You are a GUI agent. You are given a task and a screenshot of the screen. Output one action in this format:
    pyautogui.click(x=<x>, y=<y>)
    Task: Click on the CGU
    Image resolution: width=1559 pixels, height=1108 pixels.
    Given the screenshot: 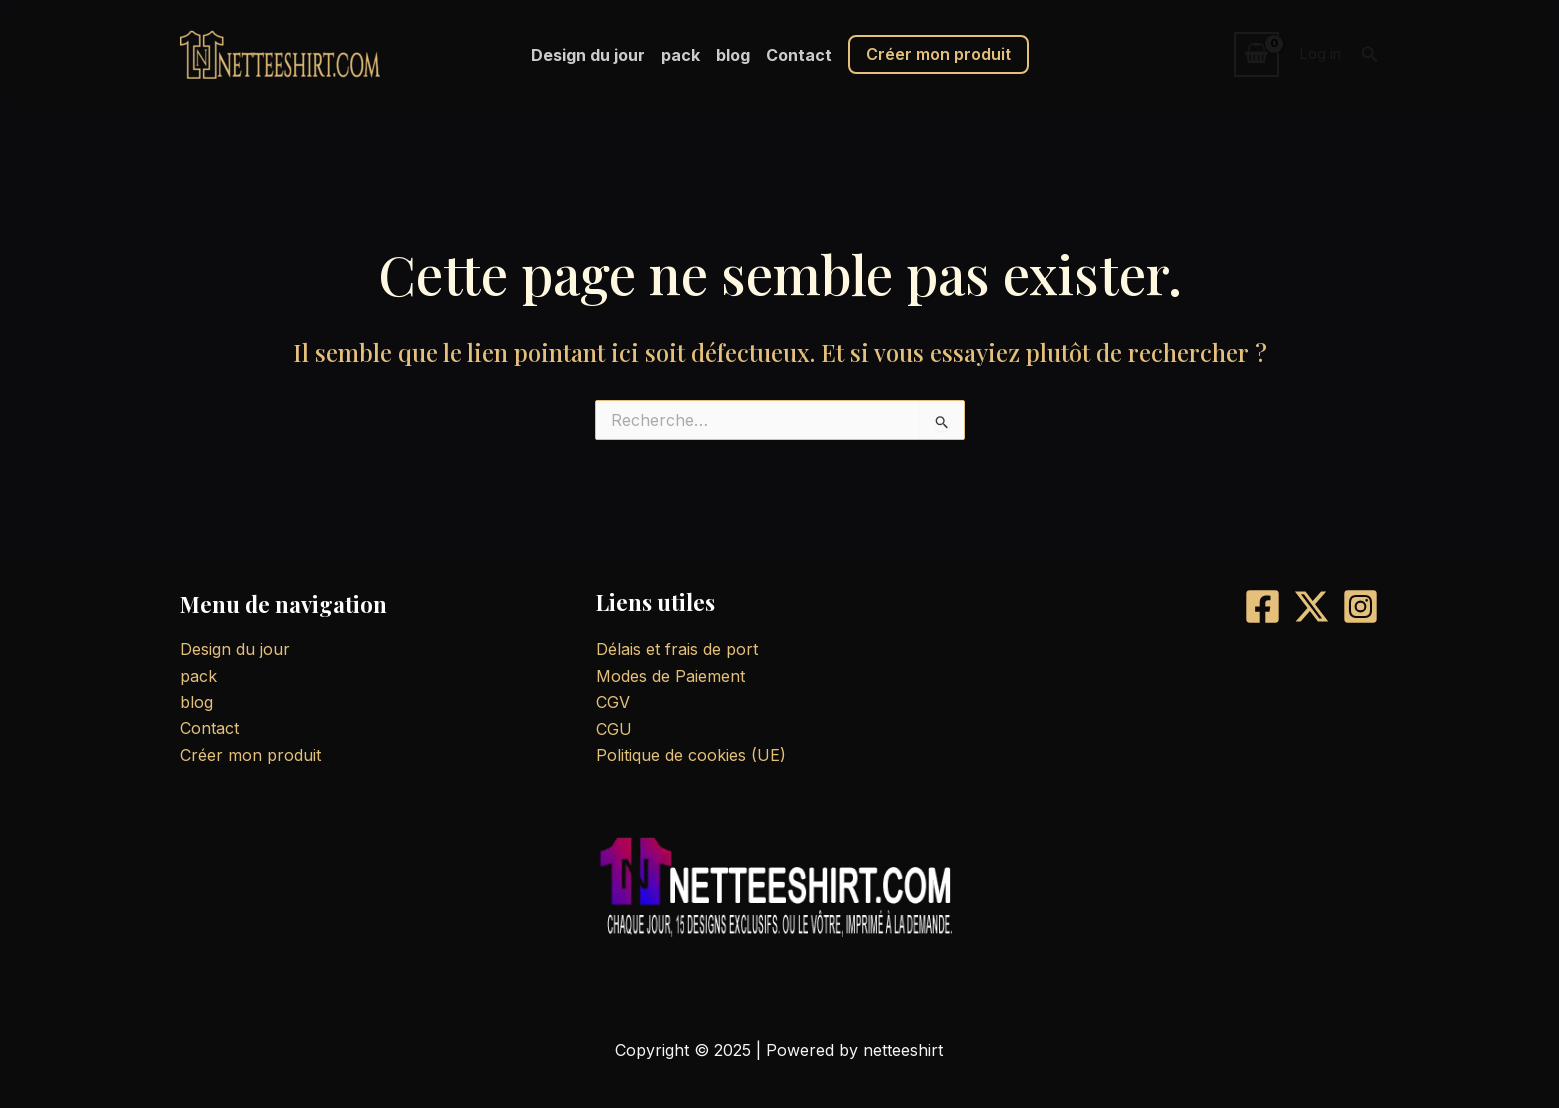 What is the action you would take?
    pyautogui.click(x=614, y=729)
    